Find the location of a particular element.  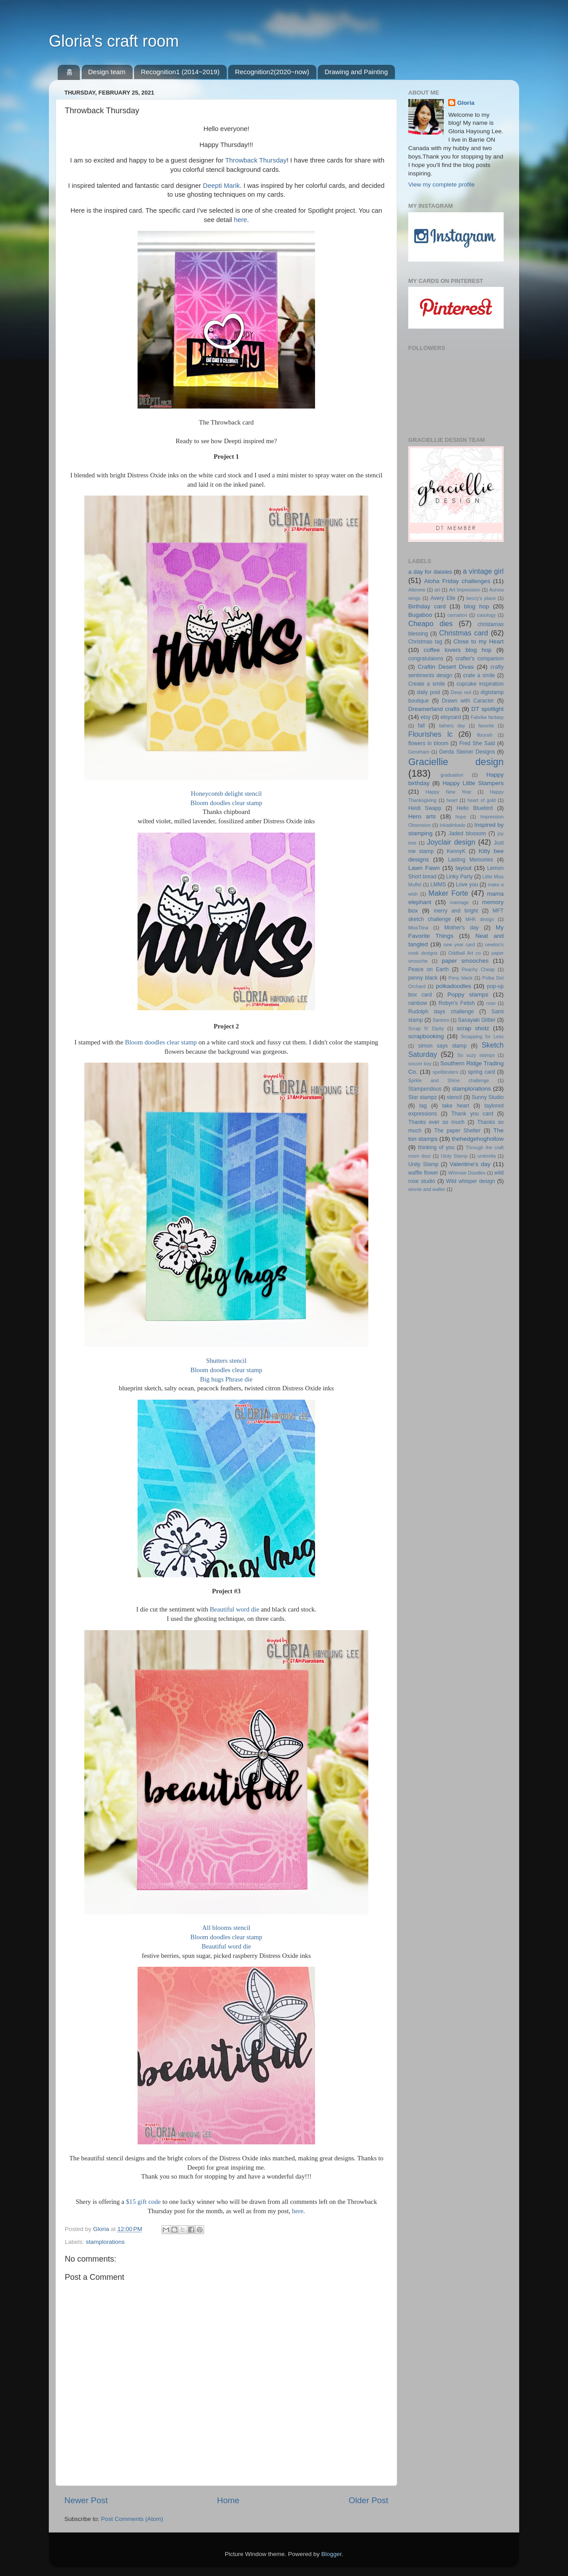

congratulaions is located at coordinates (425, 658).